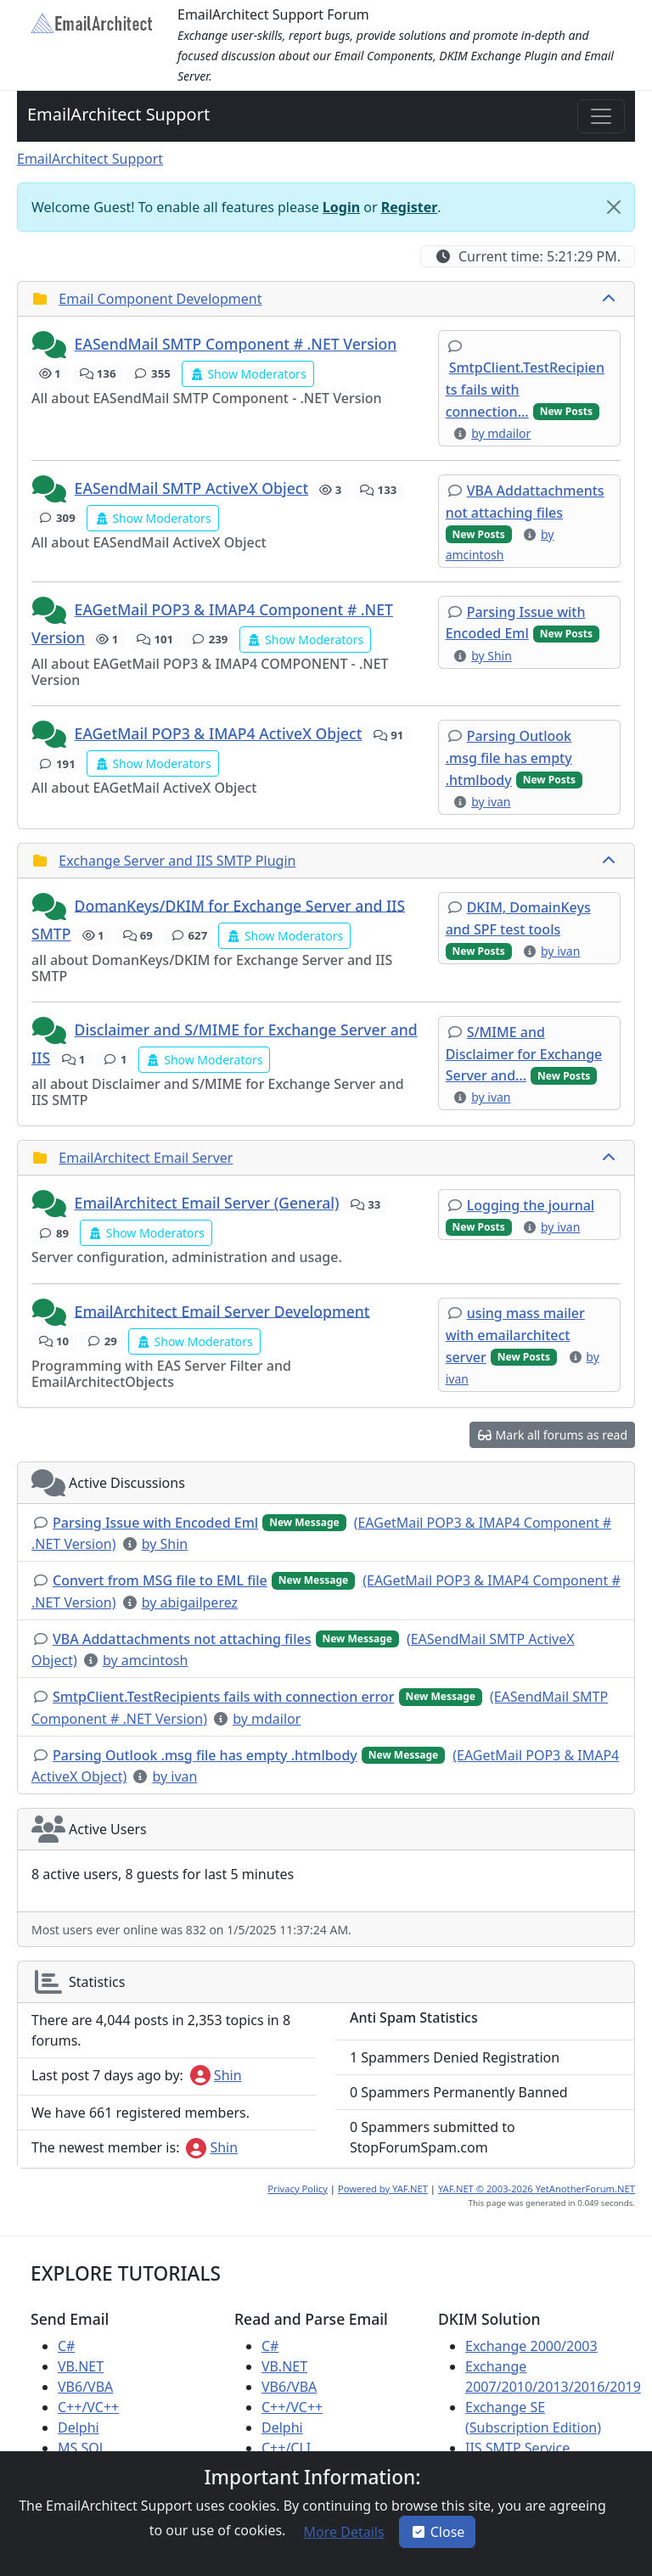 The width and height of the screenshot is (652, 2576). Describe the element at coordinates (85, 2386) in the screenshot. I see `VB6/VBA` at that location.